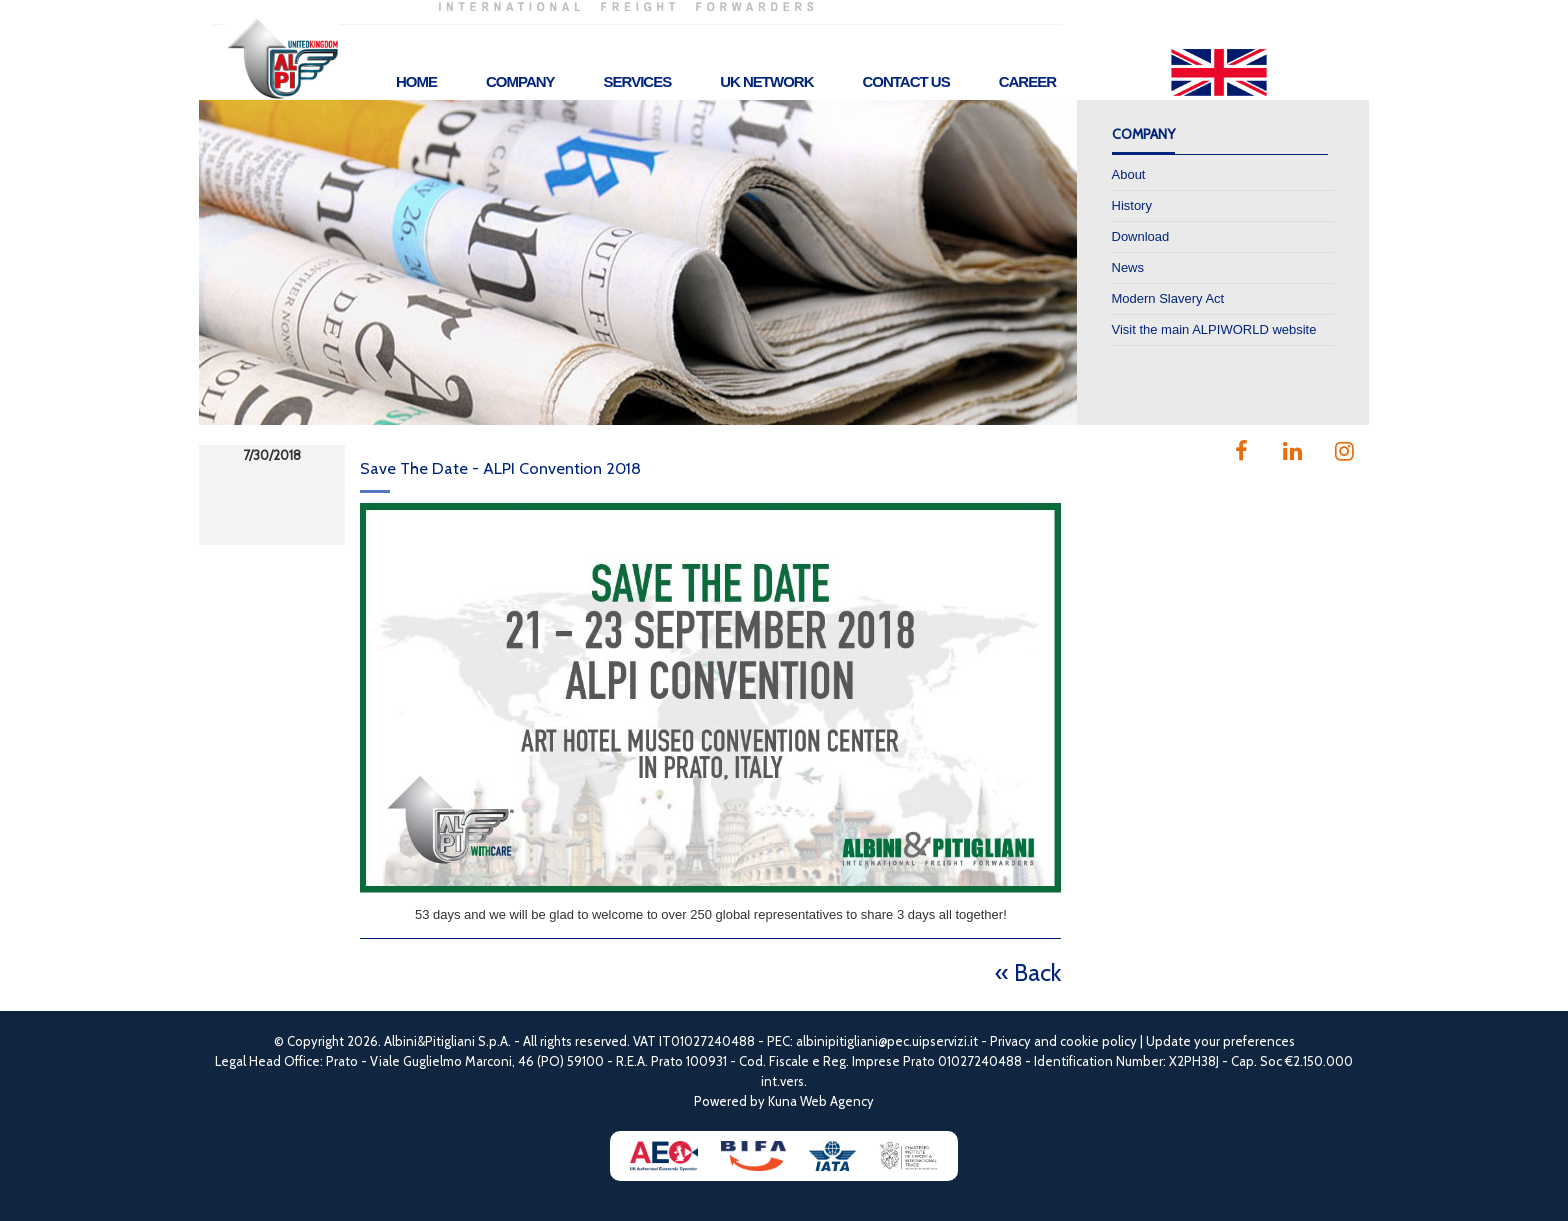  I want to click on About, so click(1129, 174).